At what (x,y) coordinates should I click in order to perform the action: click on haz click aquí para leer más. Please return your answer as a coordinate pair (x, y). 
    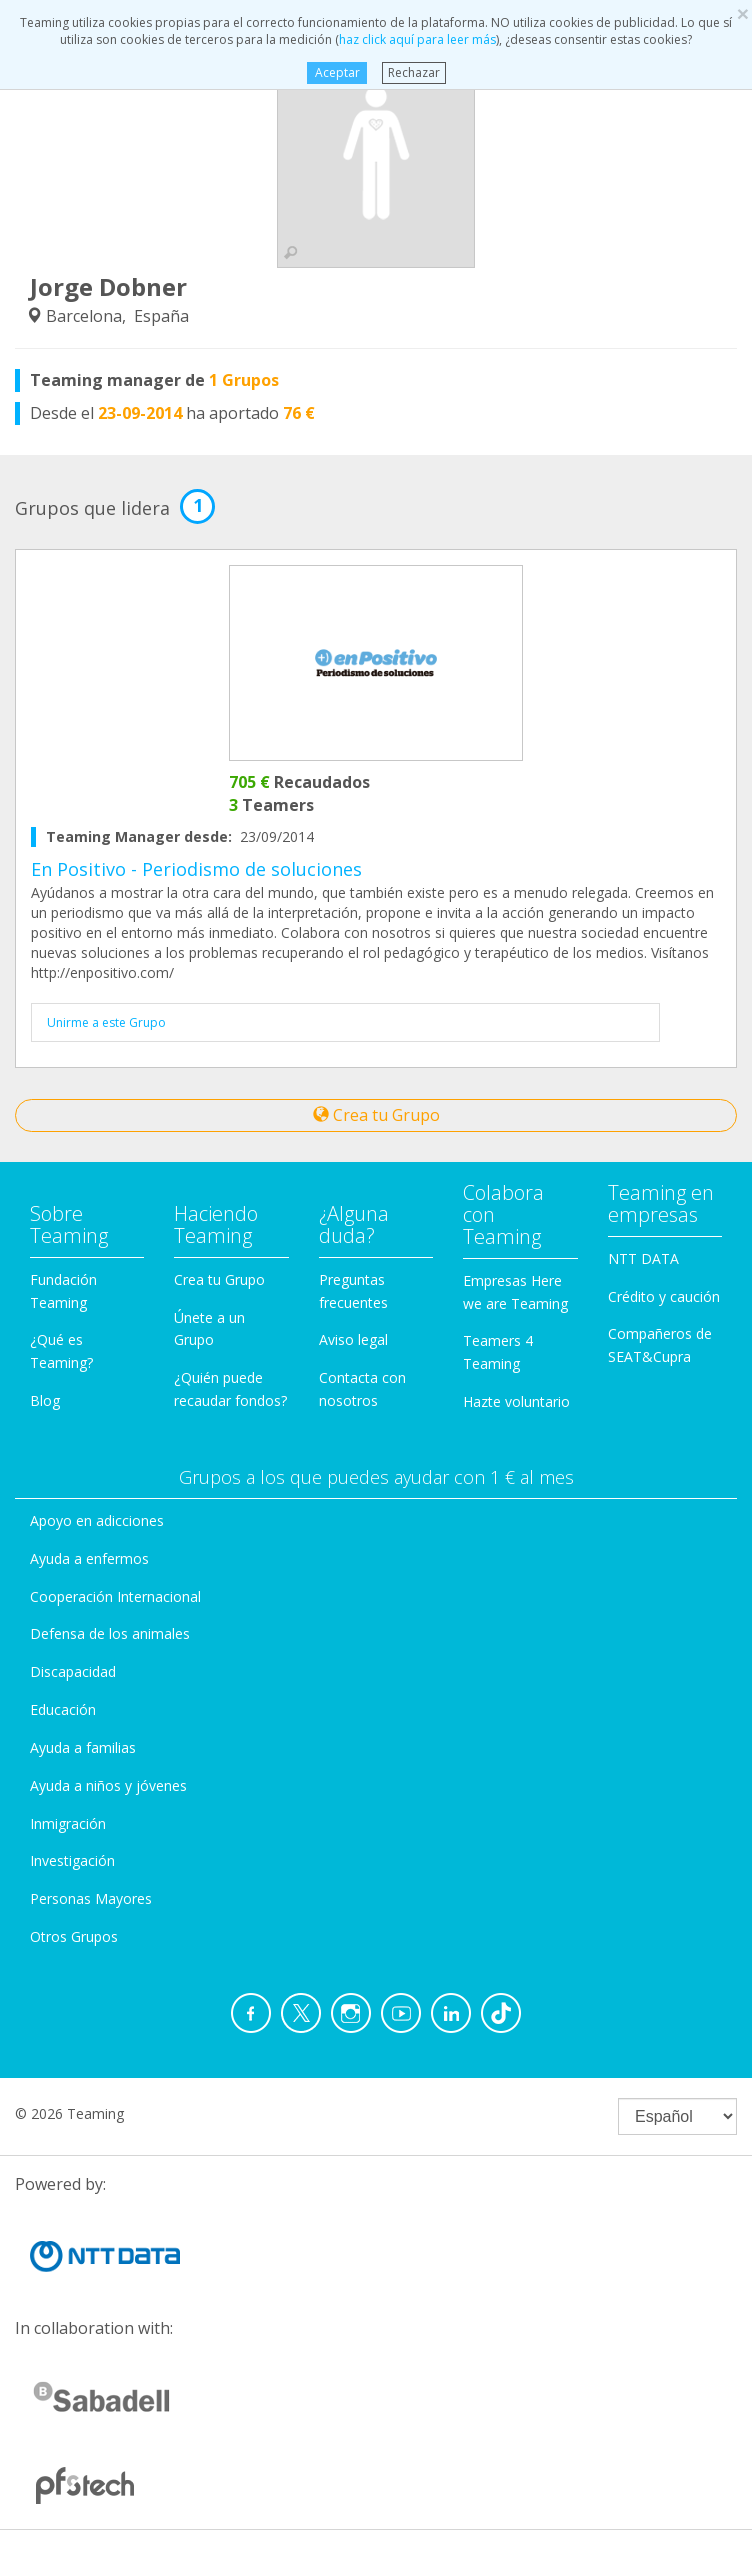
    Looking at the image, I should click on (417, 39).